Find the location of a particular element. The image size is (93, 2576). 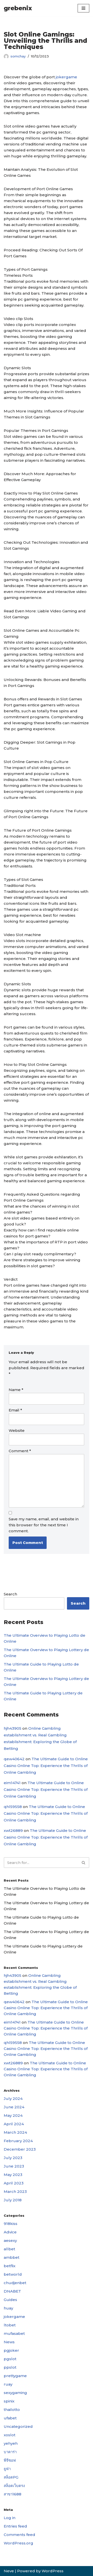

betworld is located at coordinates (13, 2274).